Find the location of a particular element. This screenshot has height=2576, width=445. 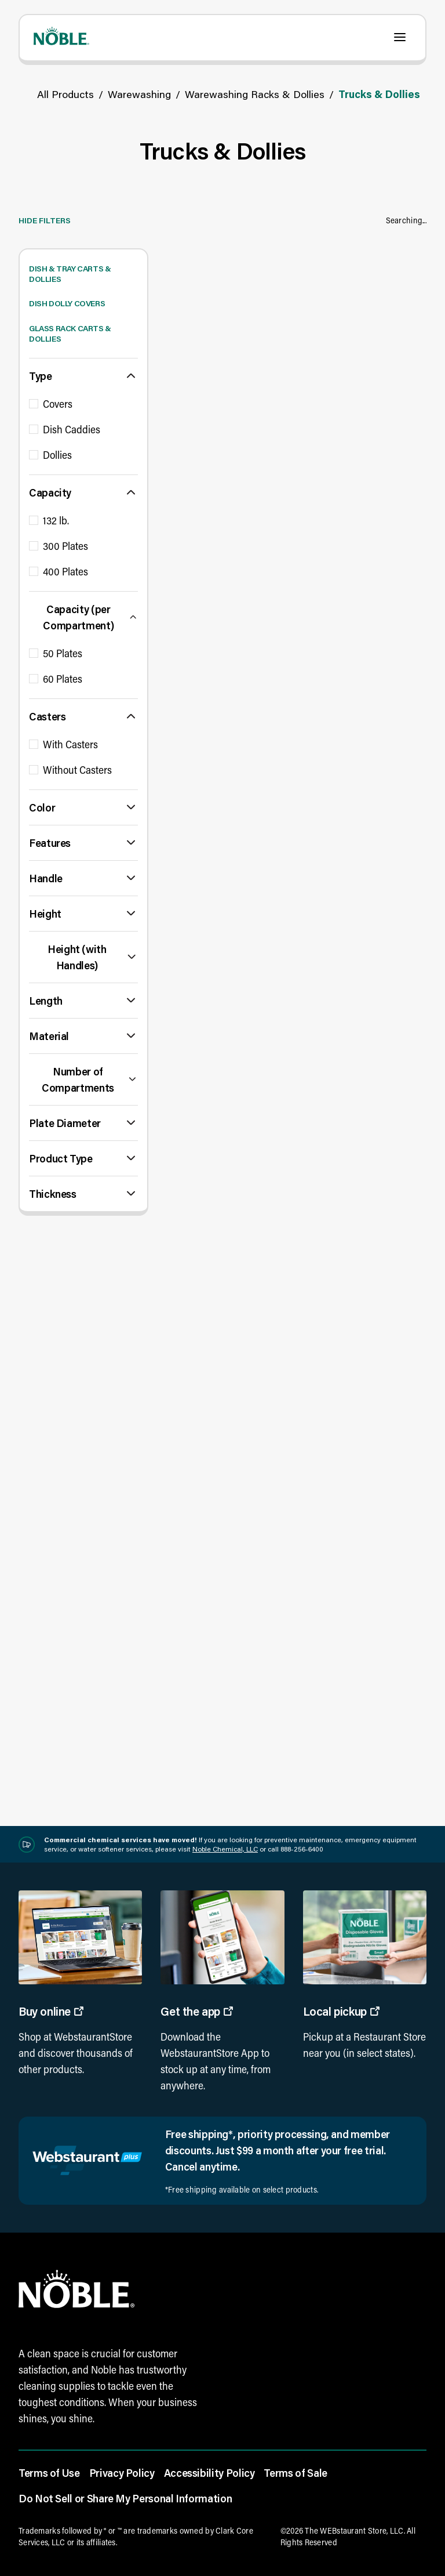

Terms of Sale is located at coordinates (295, 2473).